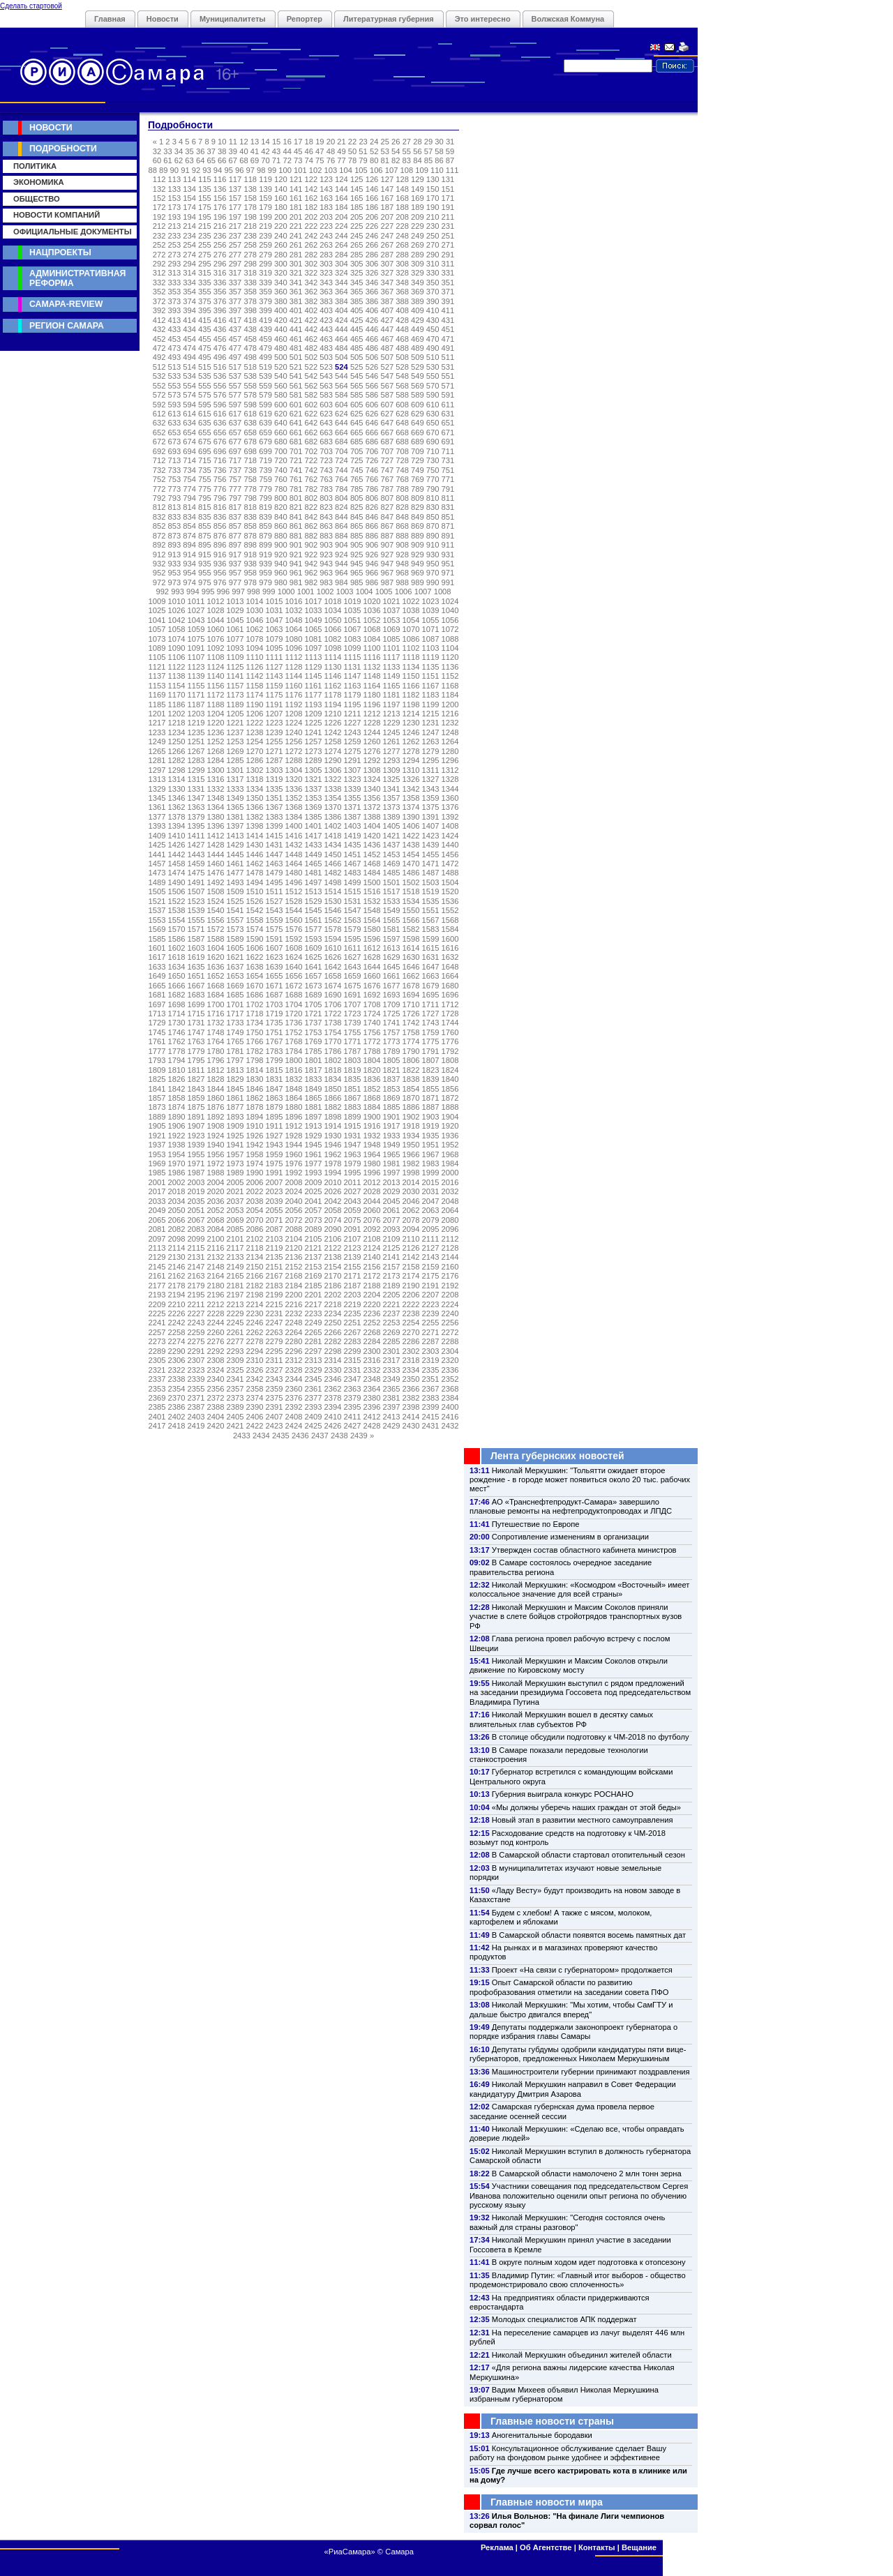 This screenshot has height=2576, width=893. Describe the element at coordinates (216, 1351) in the screenshot. I see `2292` at that location.